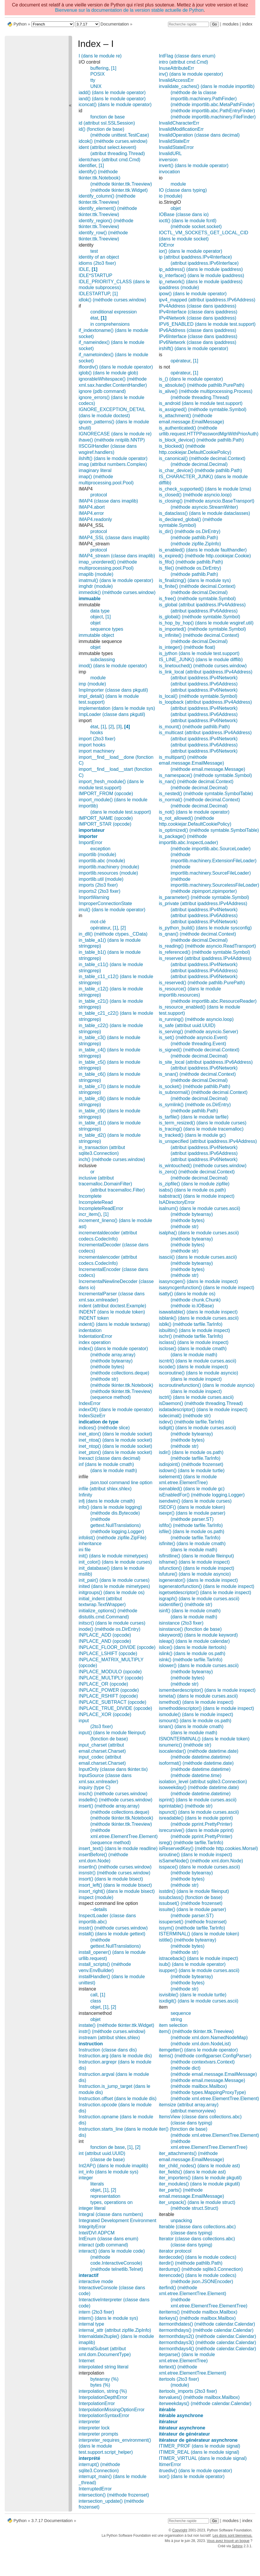 The image size is (260, 2576). I want to click on Inexact (classe dans decimal), so click(109, 1458).